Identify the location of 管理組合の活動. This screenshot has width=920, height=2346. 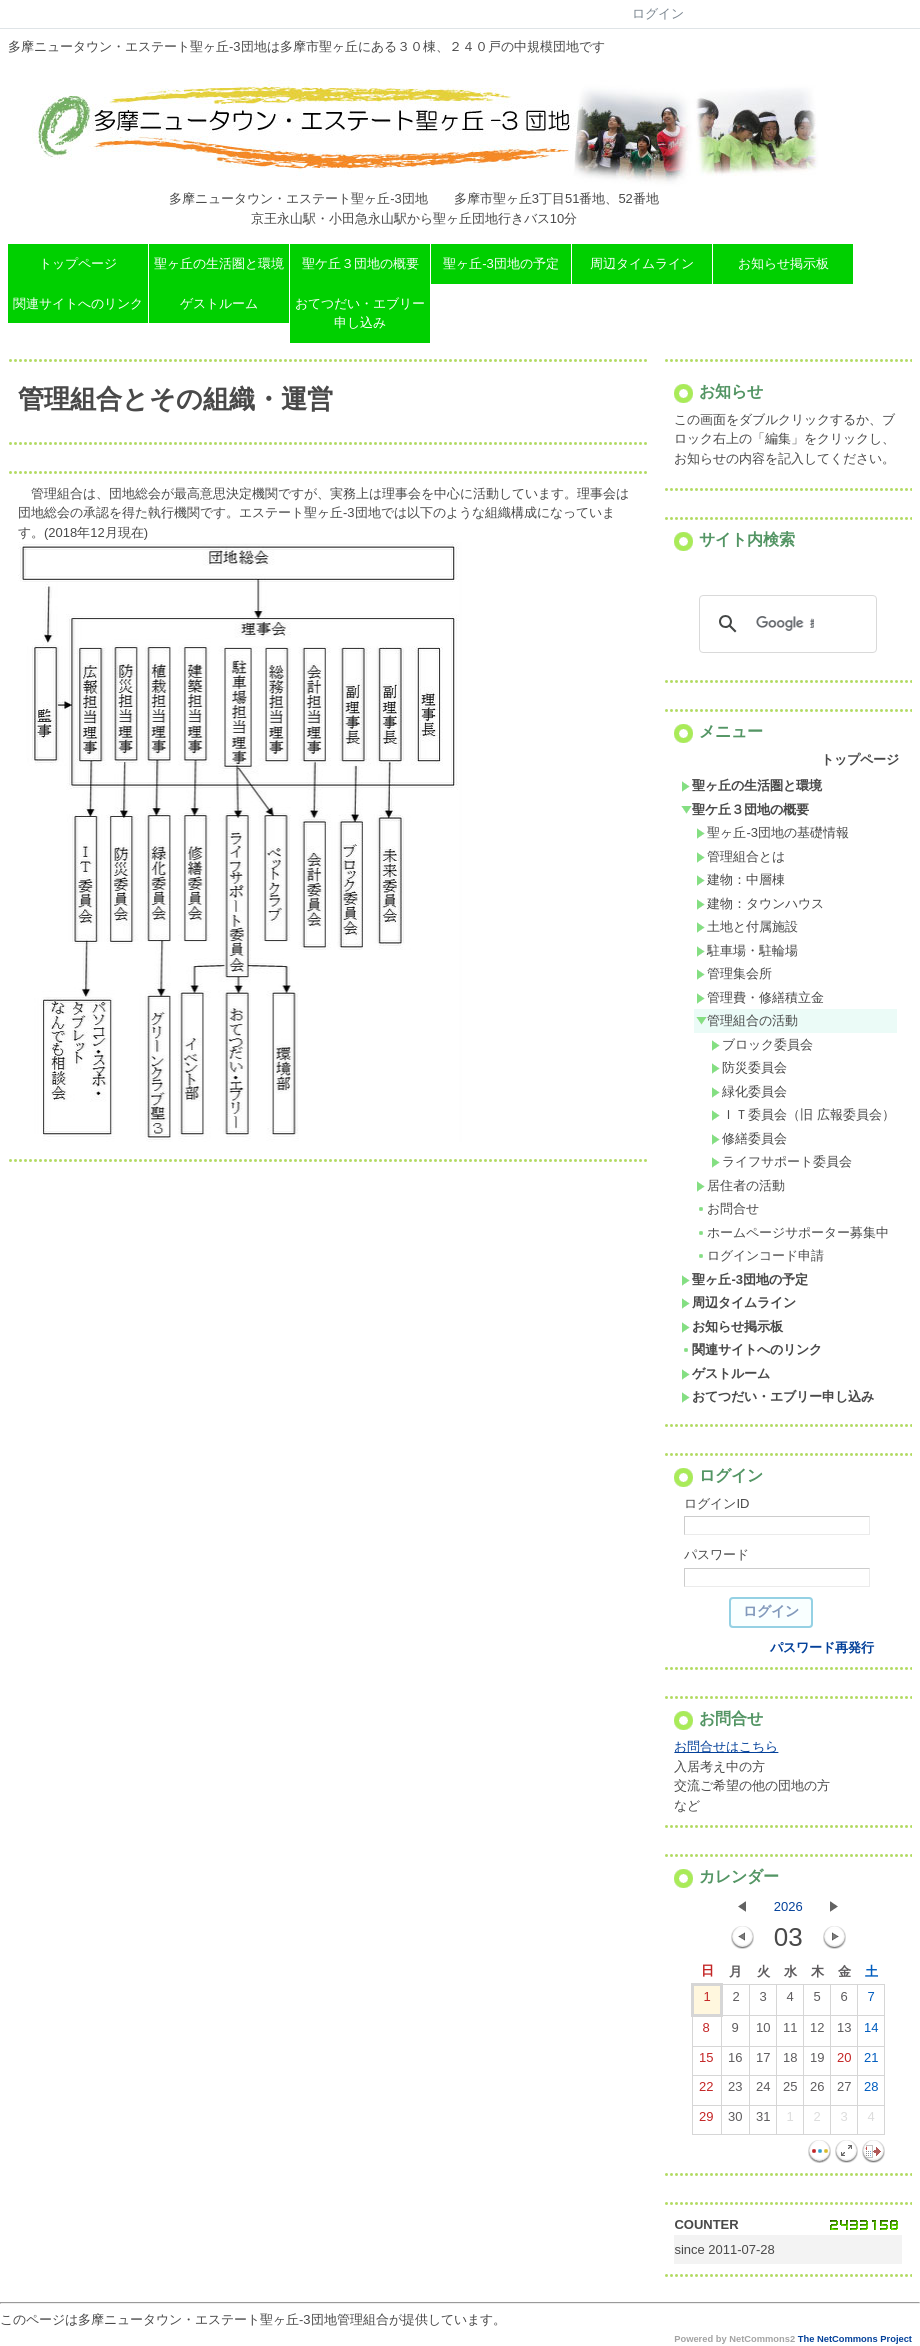
(747, 1020).